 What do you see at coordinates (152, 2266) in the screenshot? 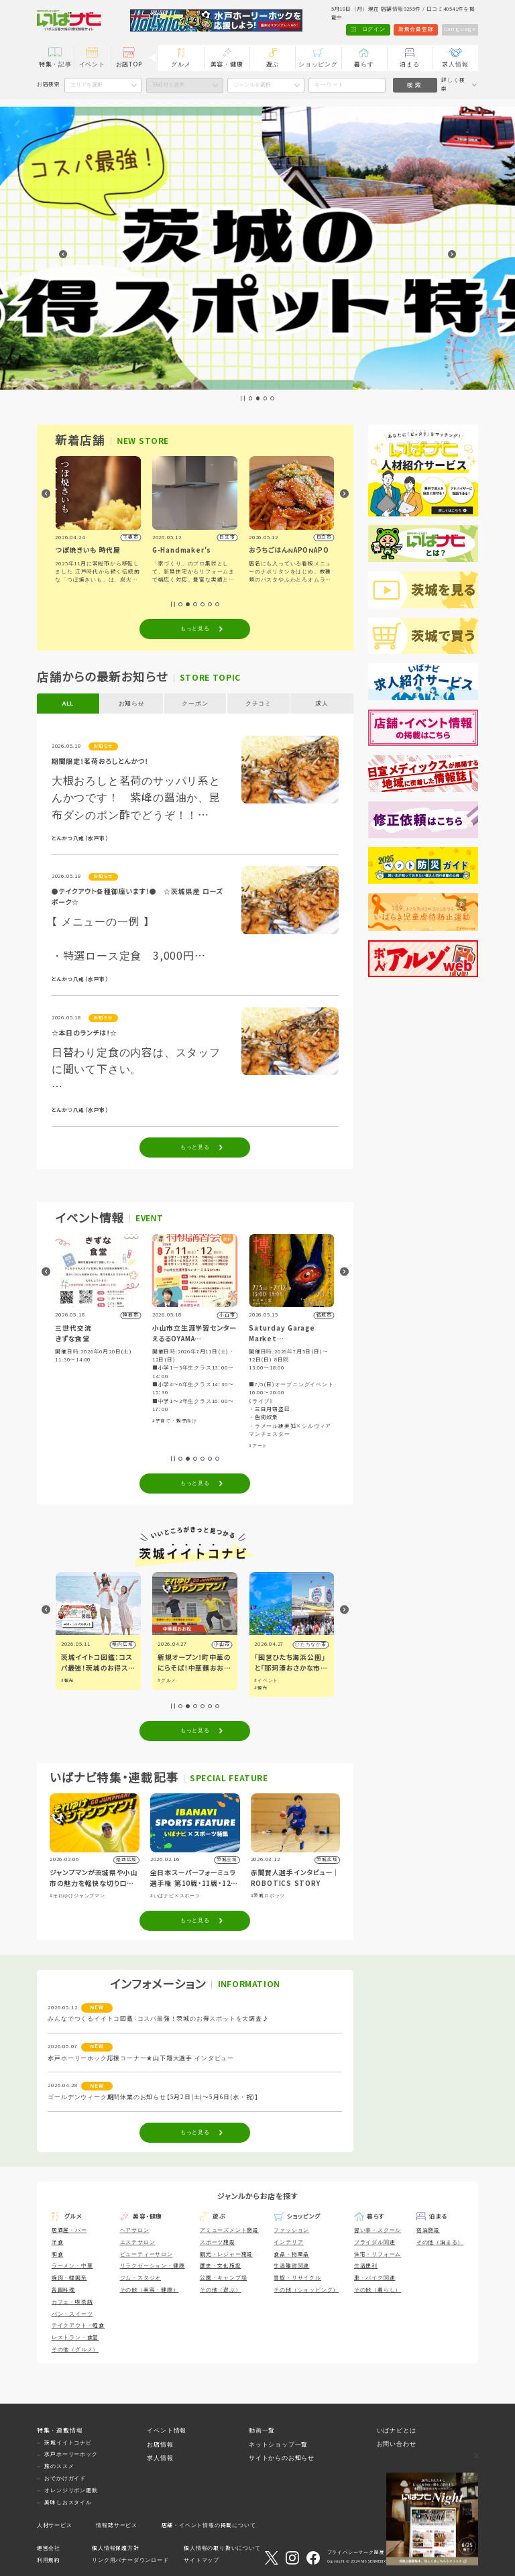
I see `リラクゼーション・健康` at bounding box center [152, 2266].